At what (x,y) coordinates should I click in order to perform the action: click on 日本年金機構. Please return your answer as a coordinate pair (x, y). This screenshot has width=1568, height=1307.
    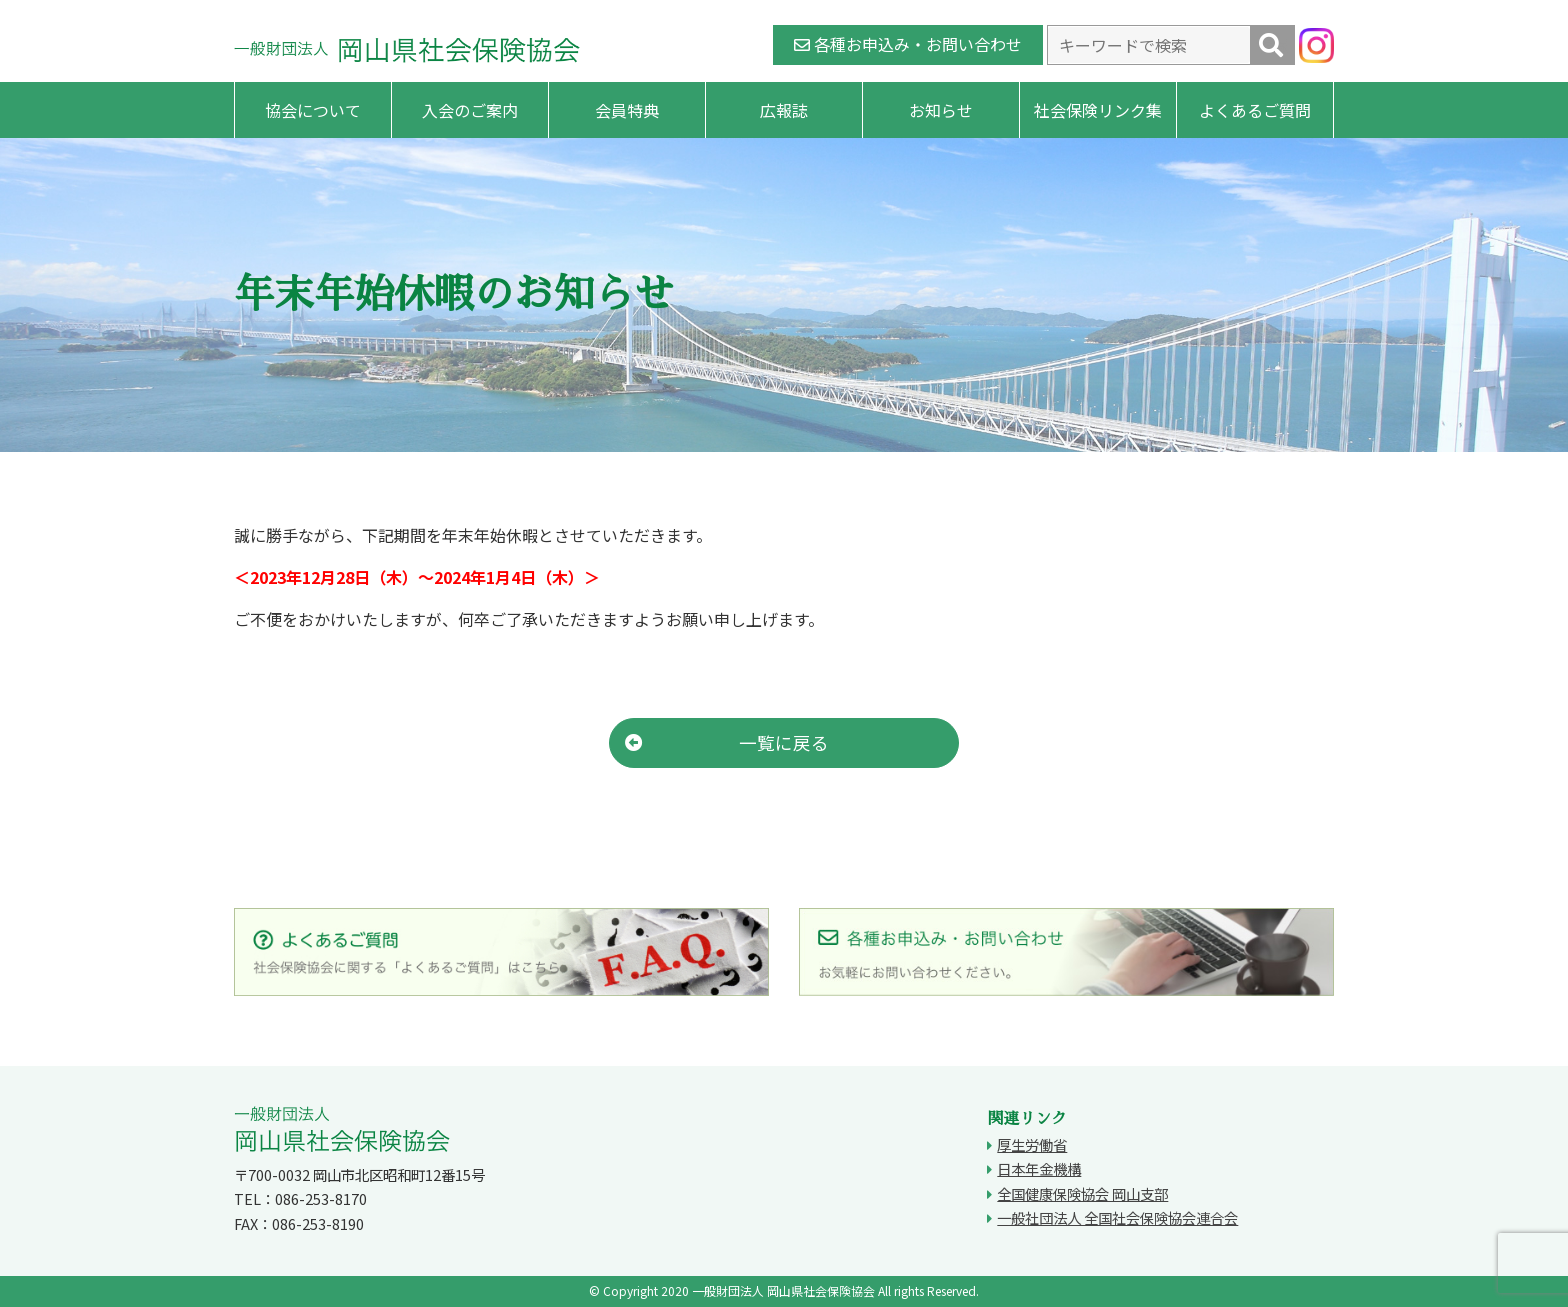
    Looking at the image, I should click on (1039, 1168).